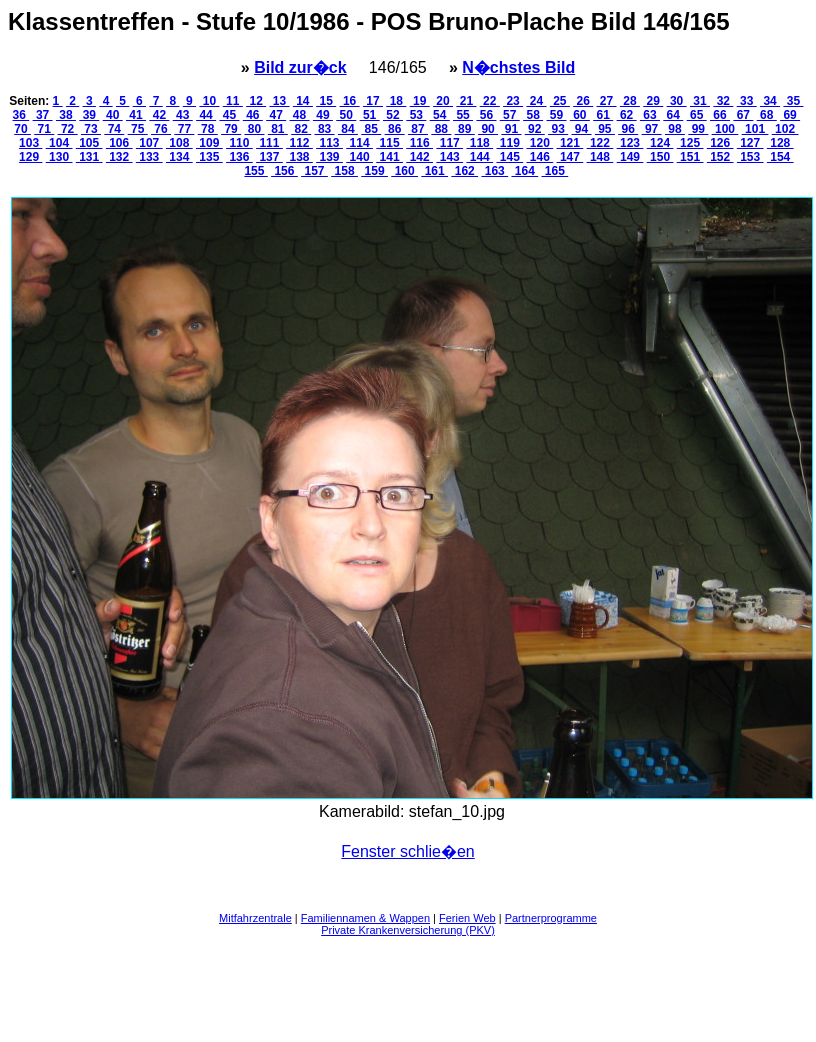 Image resolution: width=816 pixels, height=1042 pixels. What do you see at coordinates (348, 129) in the screenshot?
I see `84` at bounding box center [348, 129].